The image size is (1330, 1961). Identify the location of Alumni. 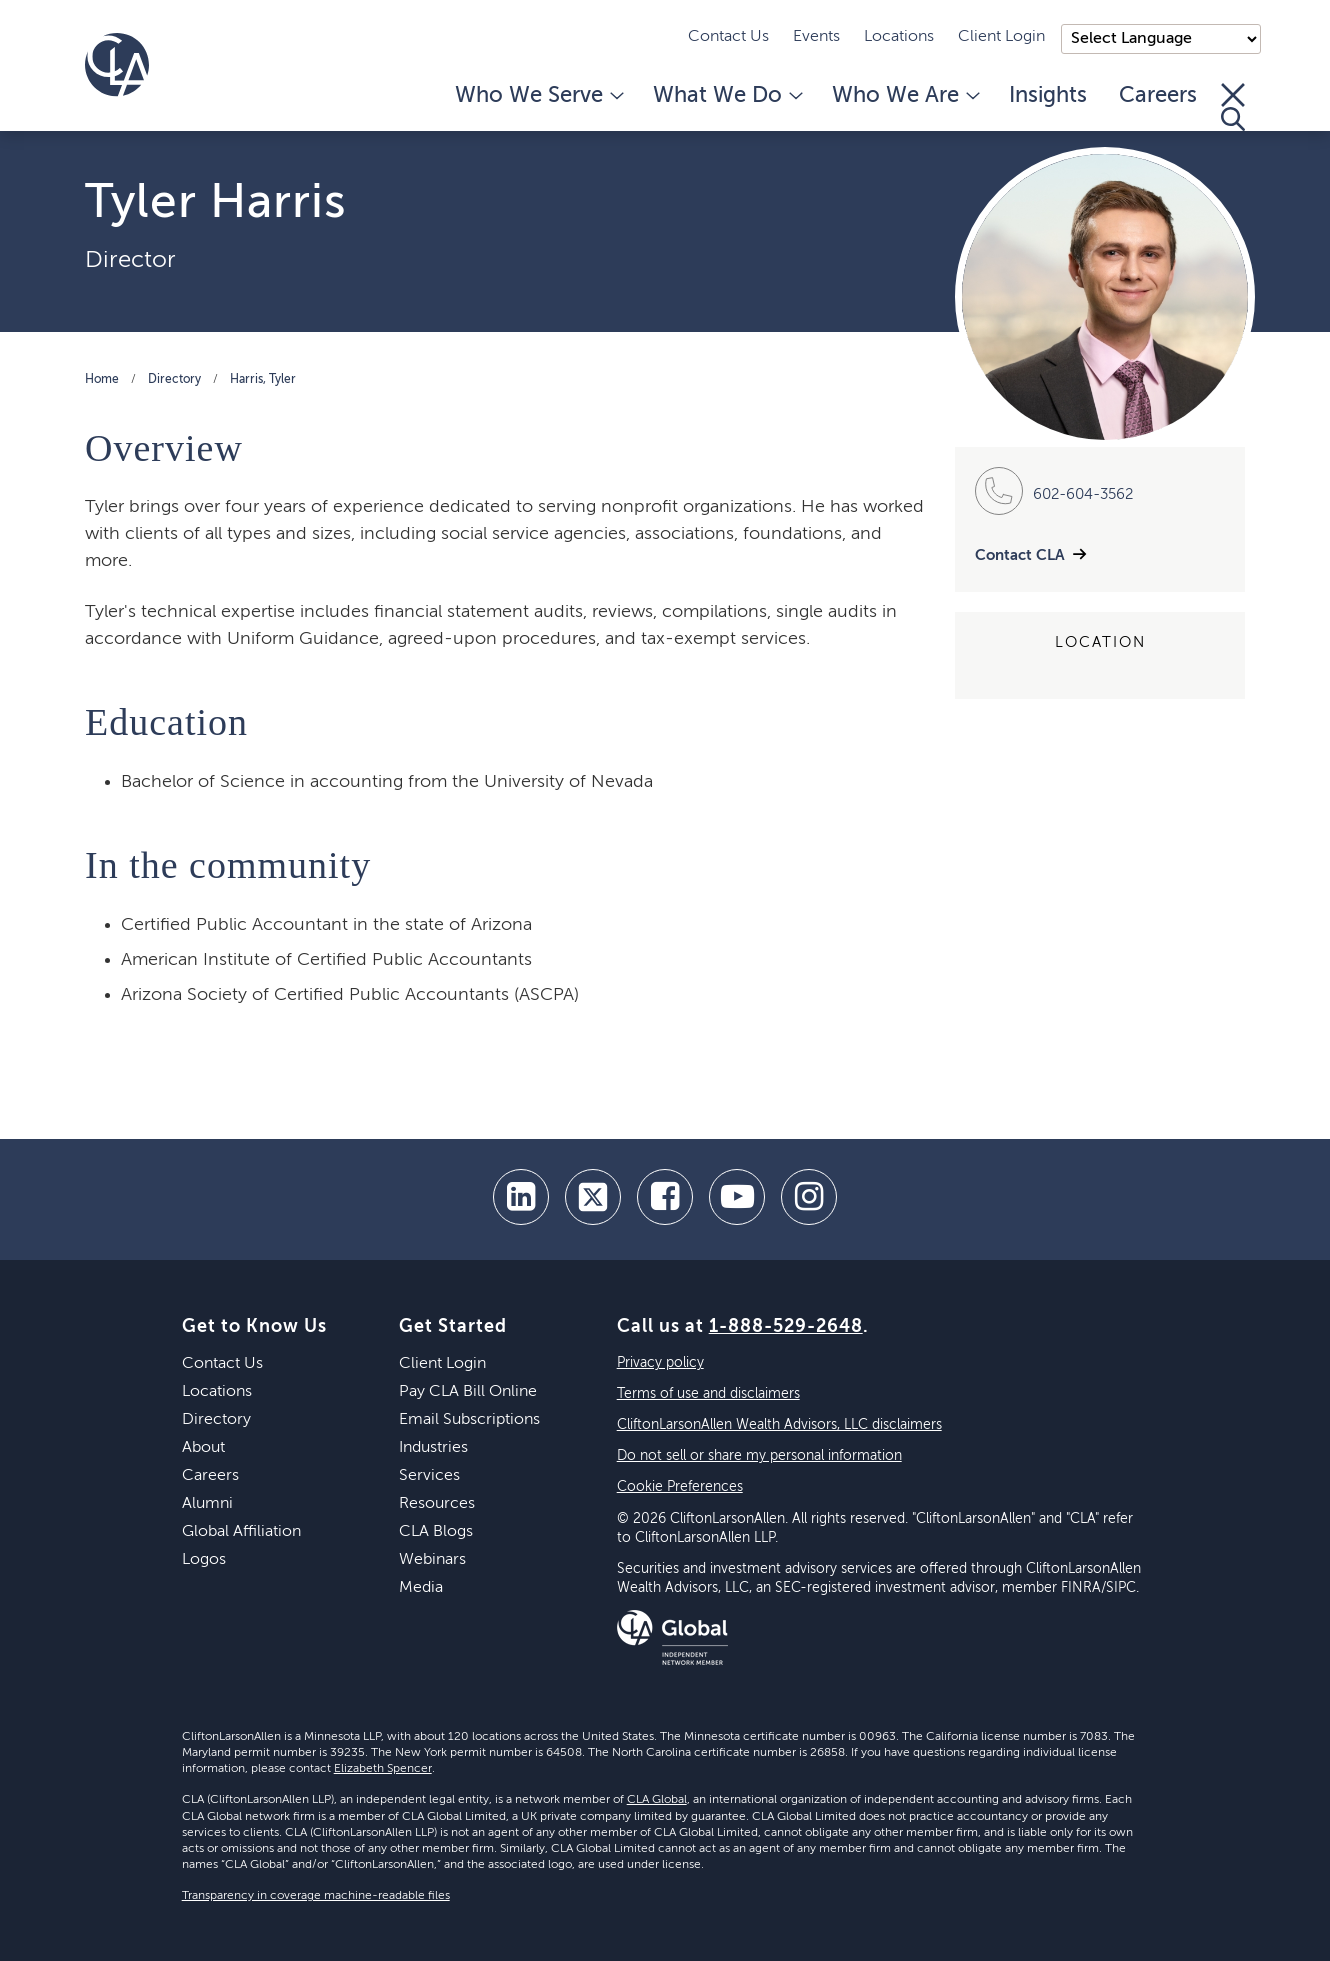
(207, 1504).